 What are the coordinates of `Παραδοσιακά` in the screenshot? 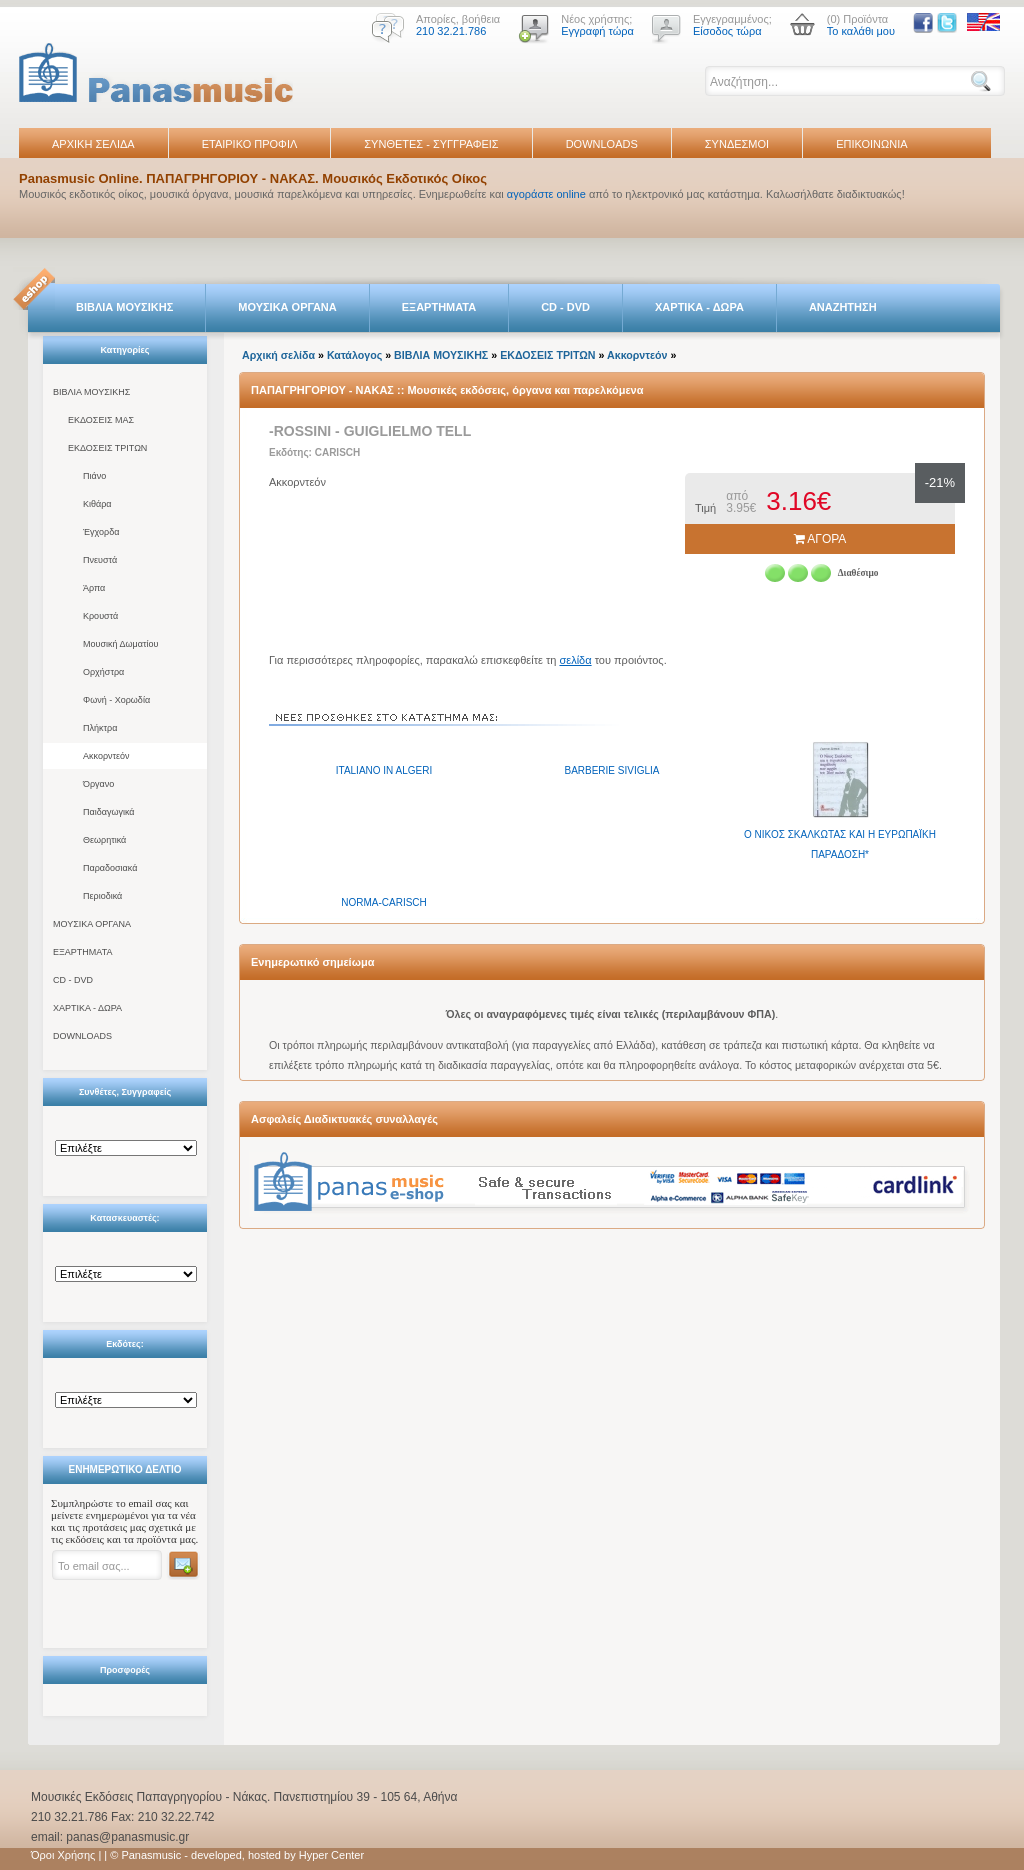 It's located at (110, 868).